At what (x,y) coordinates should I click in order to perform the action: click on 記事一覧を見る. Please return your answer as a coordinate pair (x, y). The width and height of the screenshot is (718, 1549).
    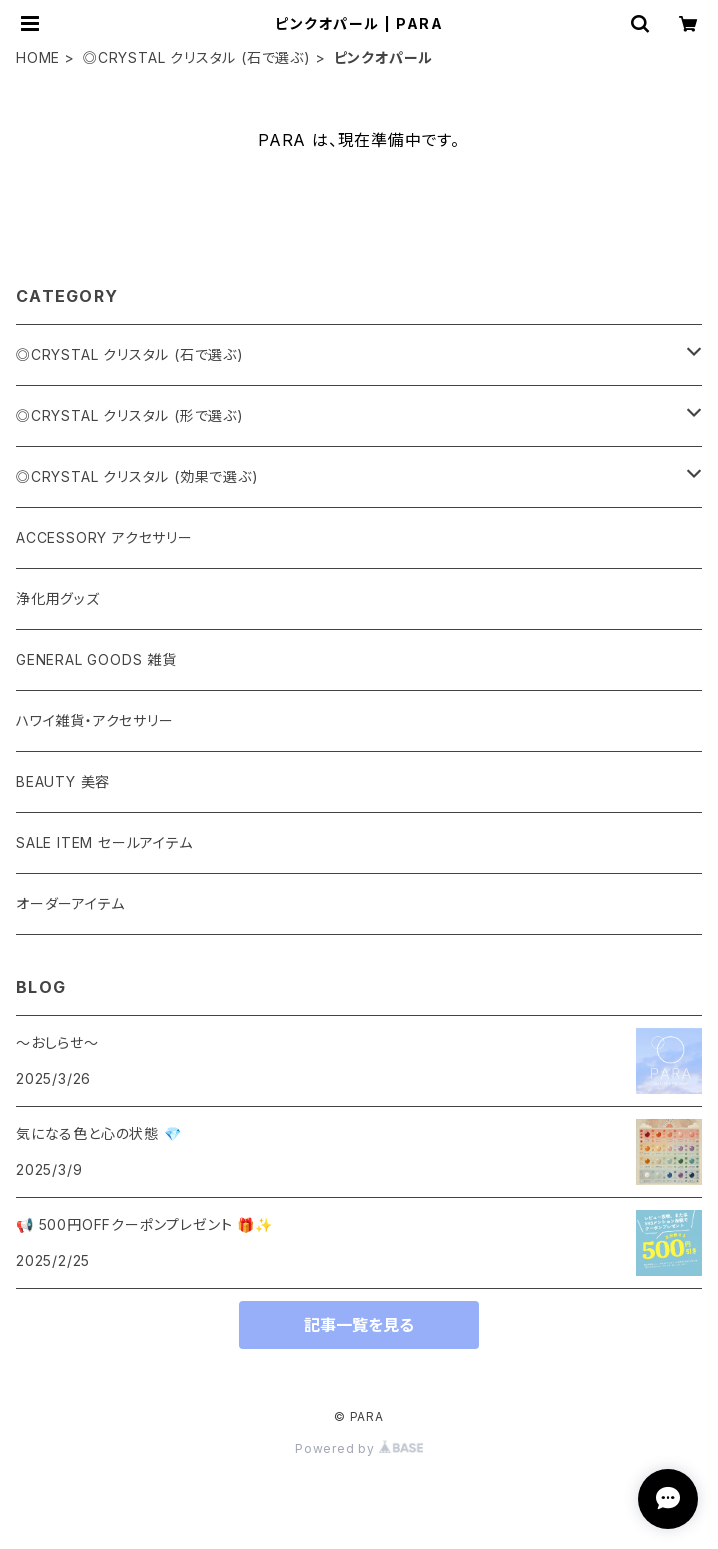
    Looking at the image, I should click on (359, 1325).